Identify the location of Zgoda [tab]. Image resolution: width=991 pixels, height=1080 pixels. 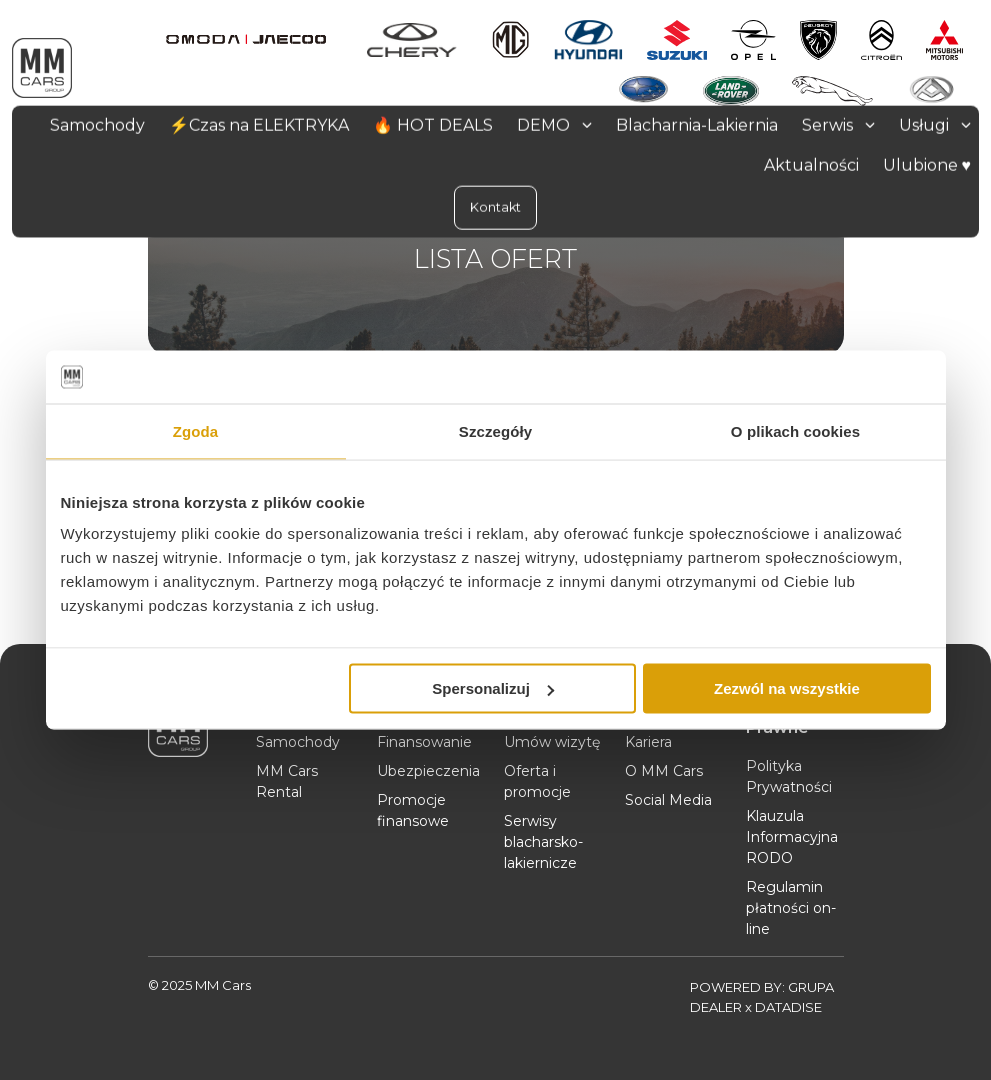
(196, 430).